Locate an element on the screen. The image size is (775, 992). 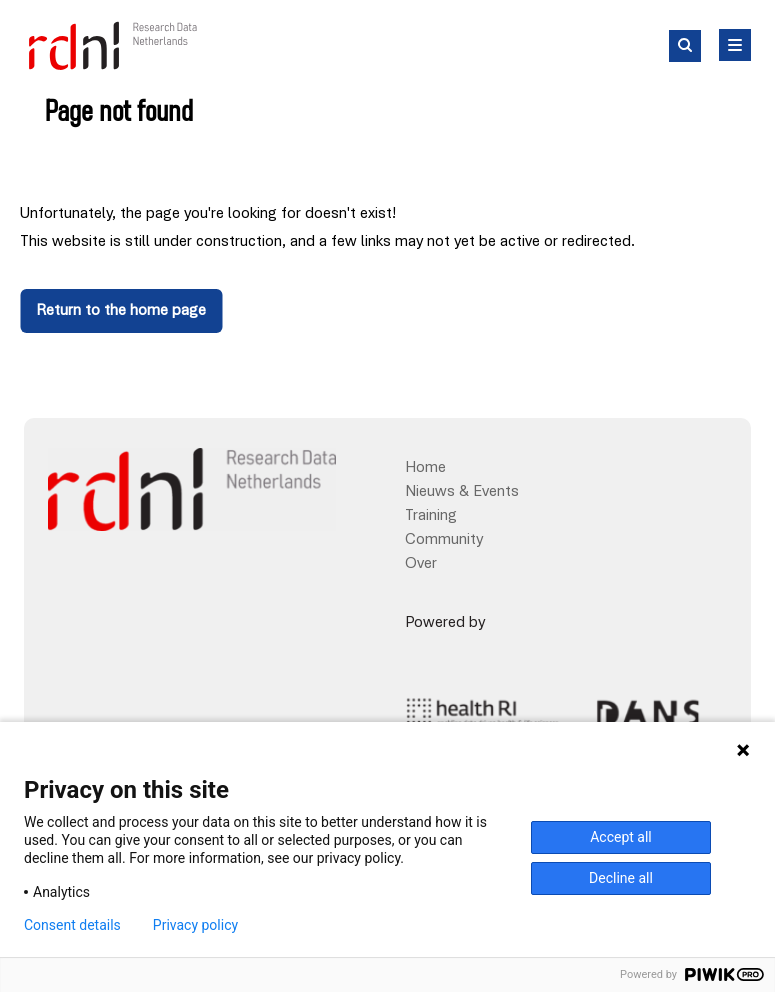
[Hoofd Menu] is located at coordinates (735, 45).